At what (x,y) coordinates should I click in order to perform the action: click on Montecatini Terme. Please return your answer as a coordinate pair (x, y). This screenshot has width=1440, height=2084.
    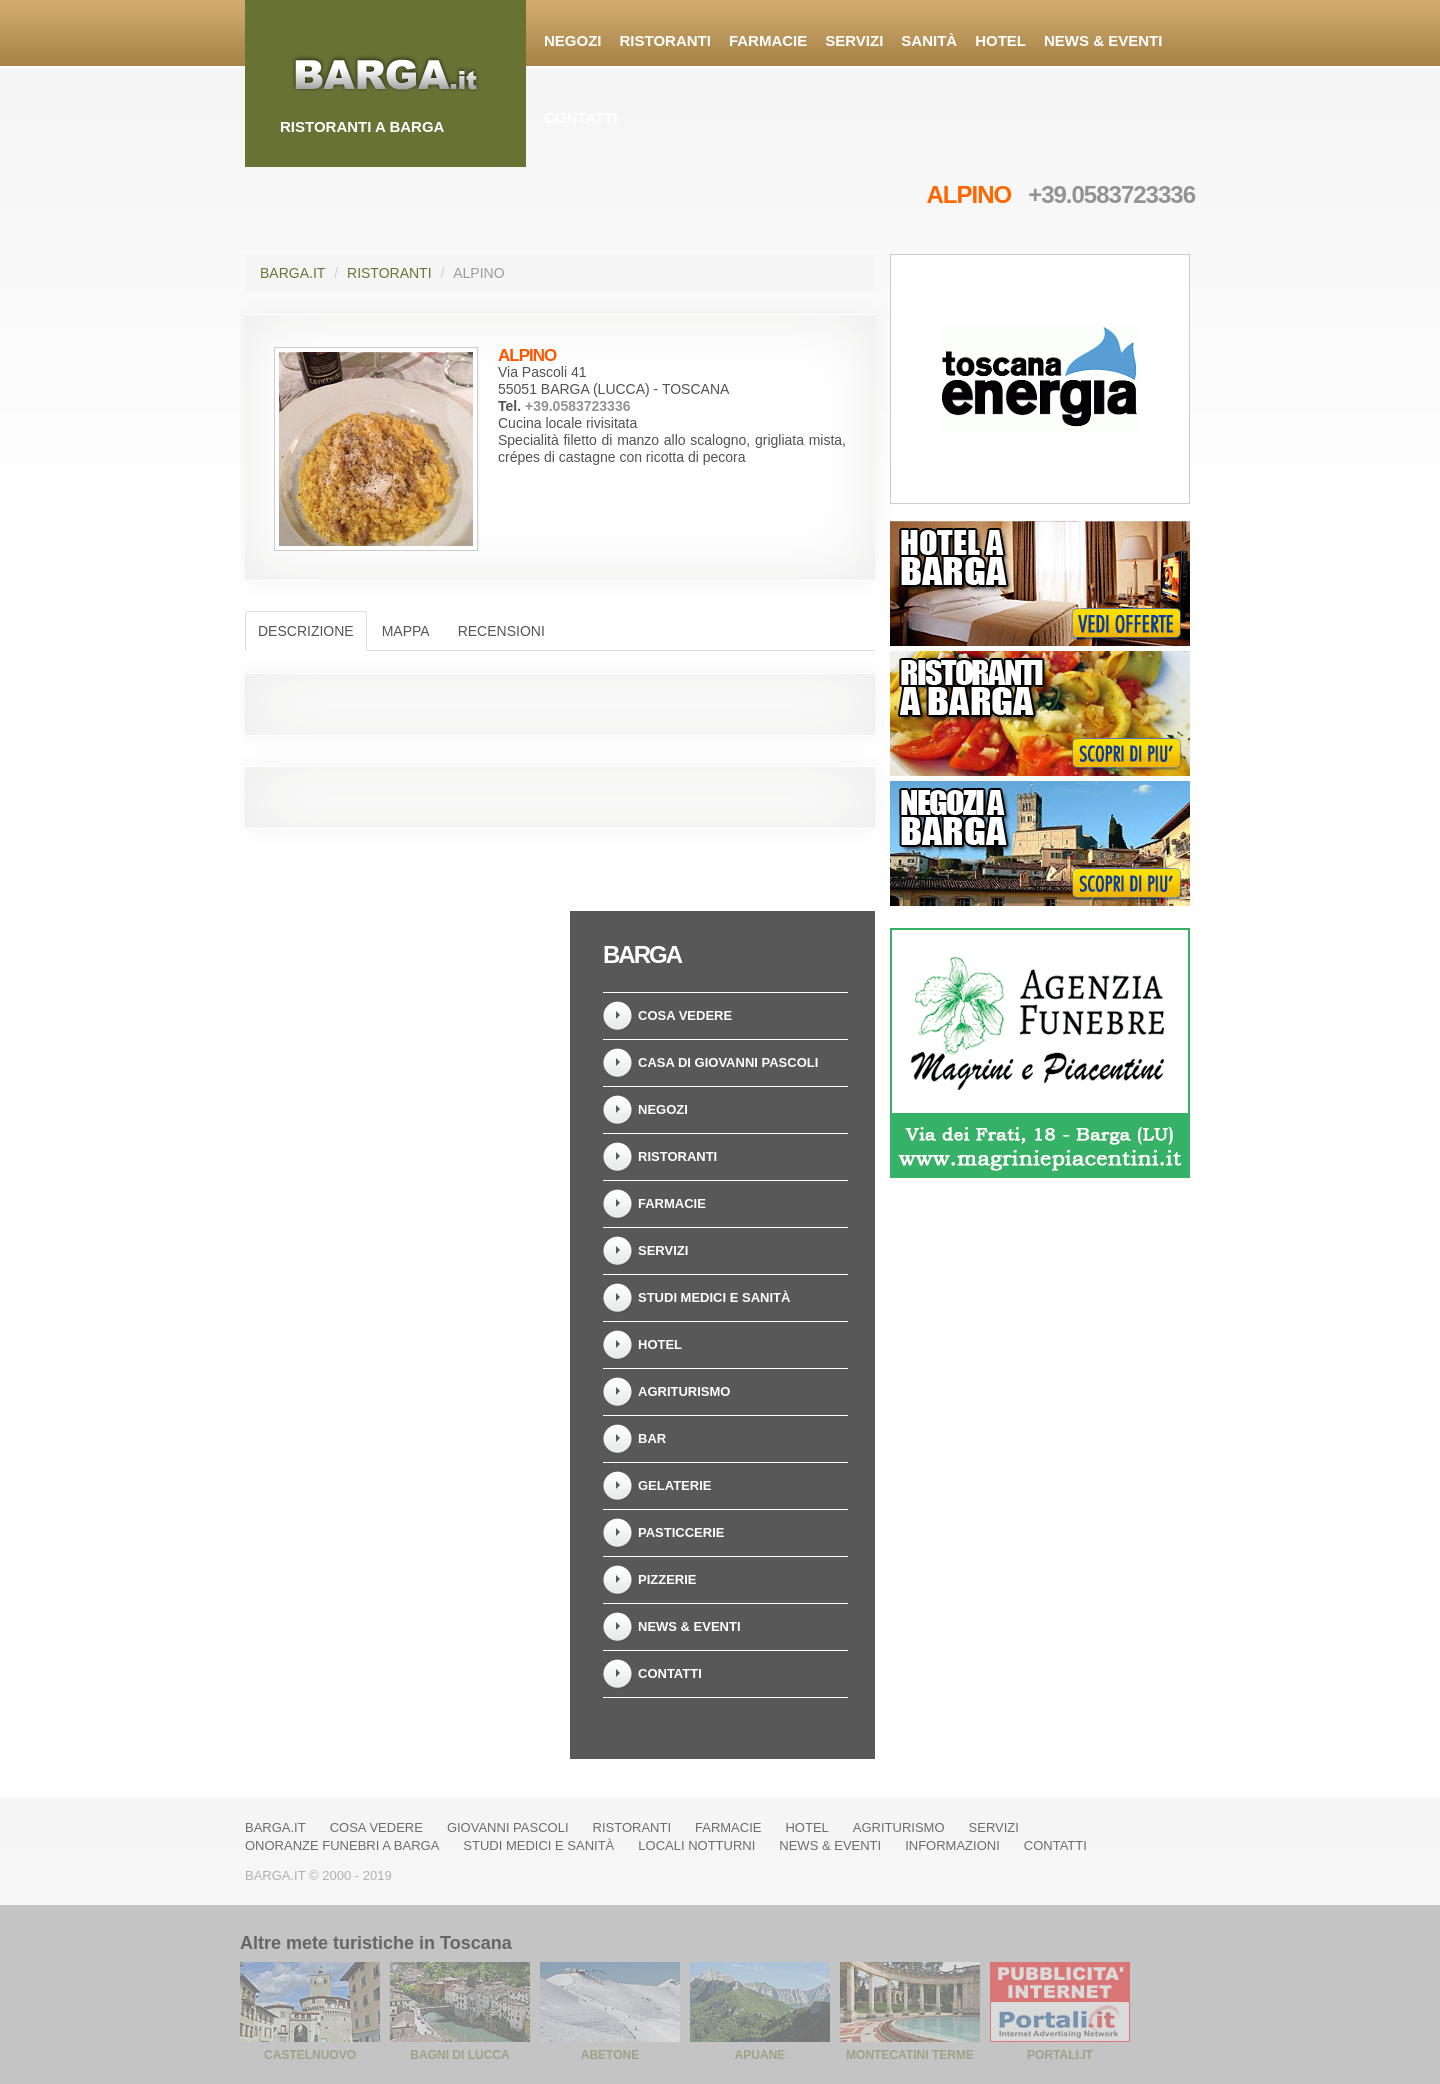
    Looking at the image, I should click on (910, 2055).